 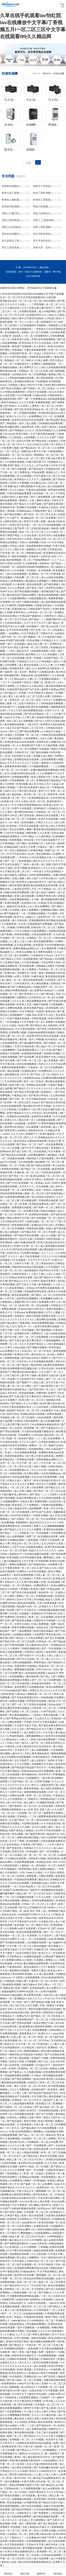 I want to click on 亚洲一区二区三区在线, so click(x=39, y=1795).